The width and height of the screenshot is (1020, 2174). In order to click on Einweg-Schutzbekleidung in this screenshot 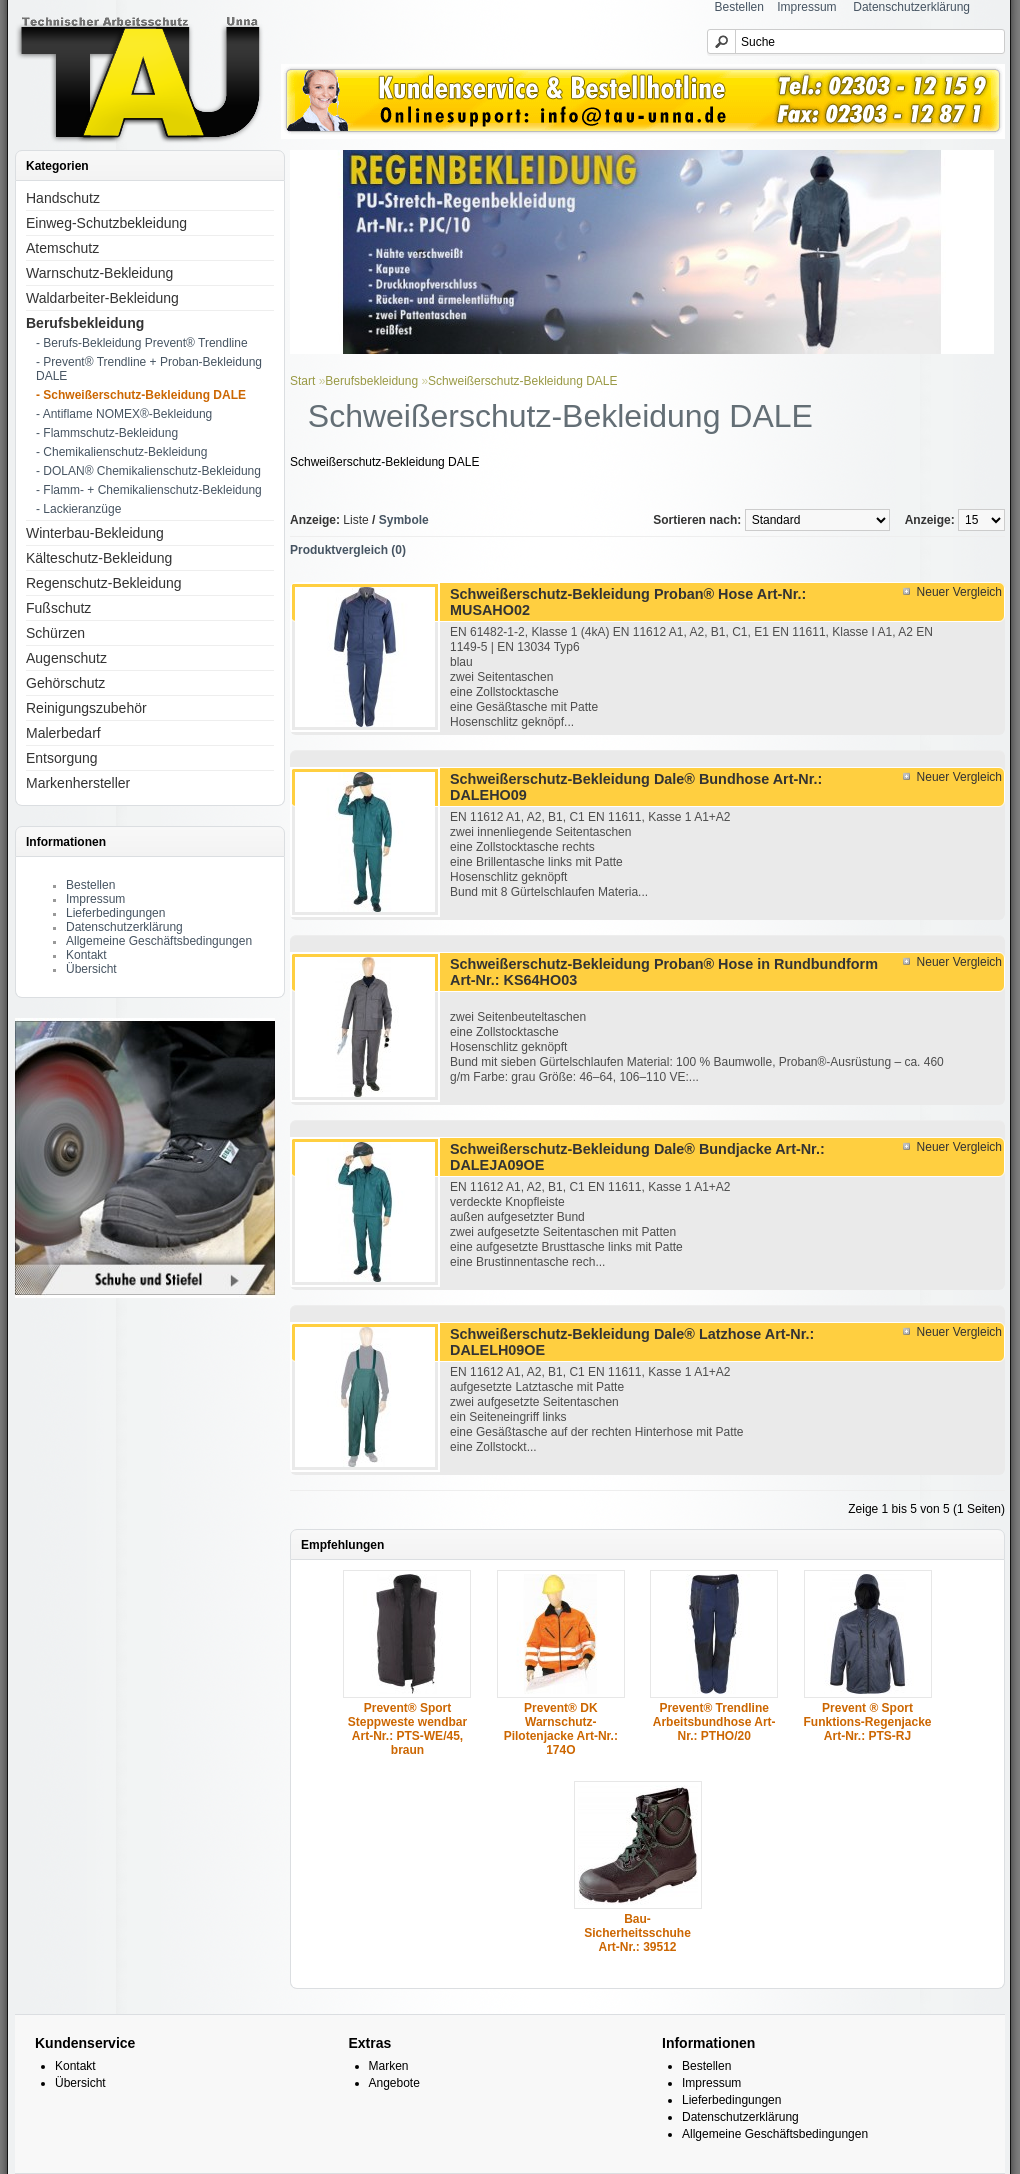, I will do `click(106, 223)`.